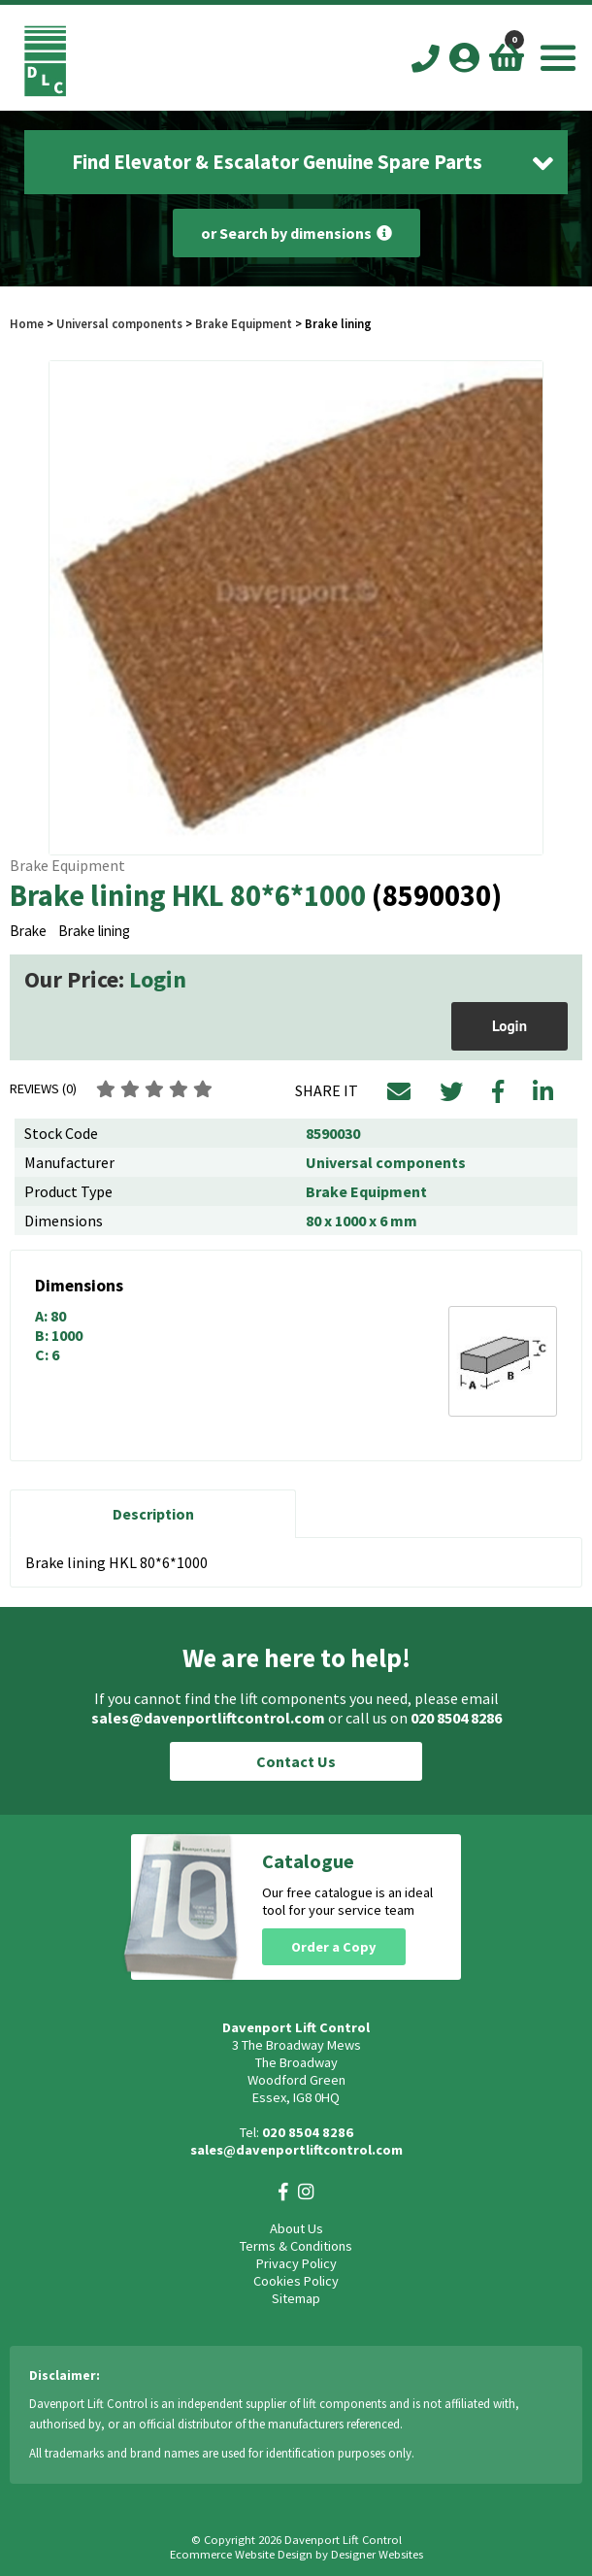 Image resolution: width=592 pixels, height=2576 pixels. What do you see at coordinates (296, 1761) in the screenshot?
I see `Contact Us` at bounding box center [296, 1761].